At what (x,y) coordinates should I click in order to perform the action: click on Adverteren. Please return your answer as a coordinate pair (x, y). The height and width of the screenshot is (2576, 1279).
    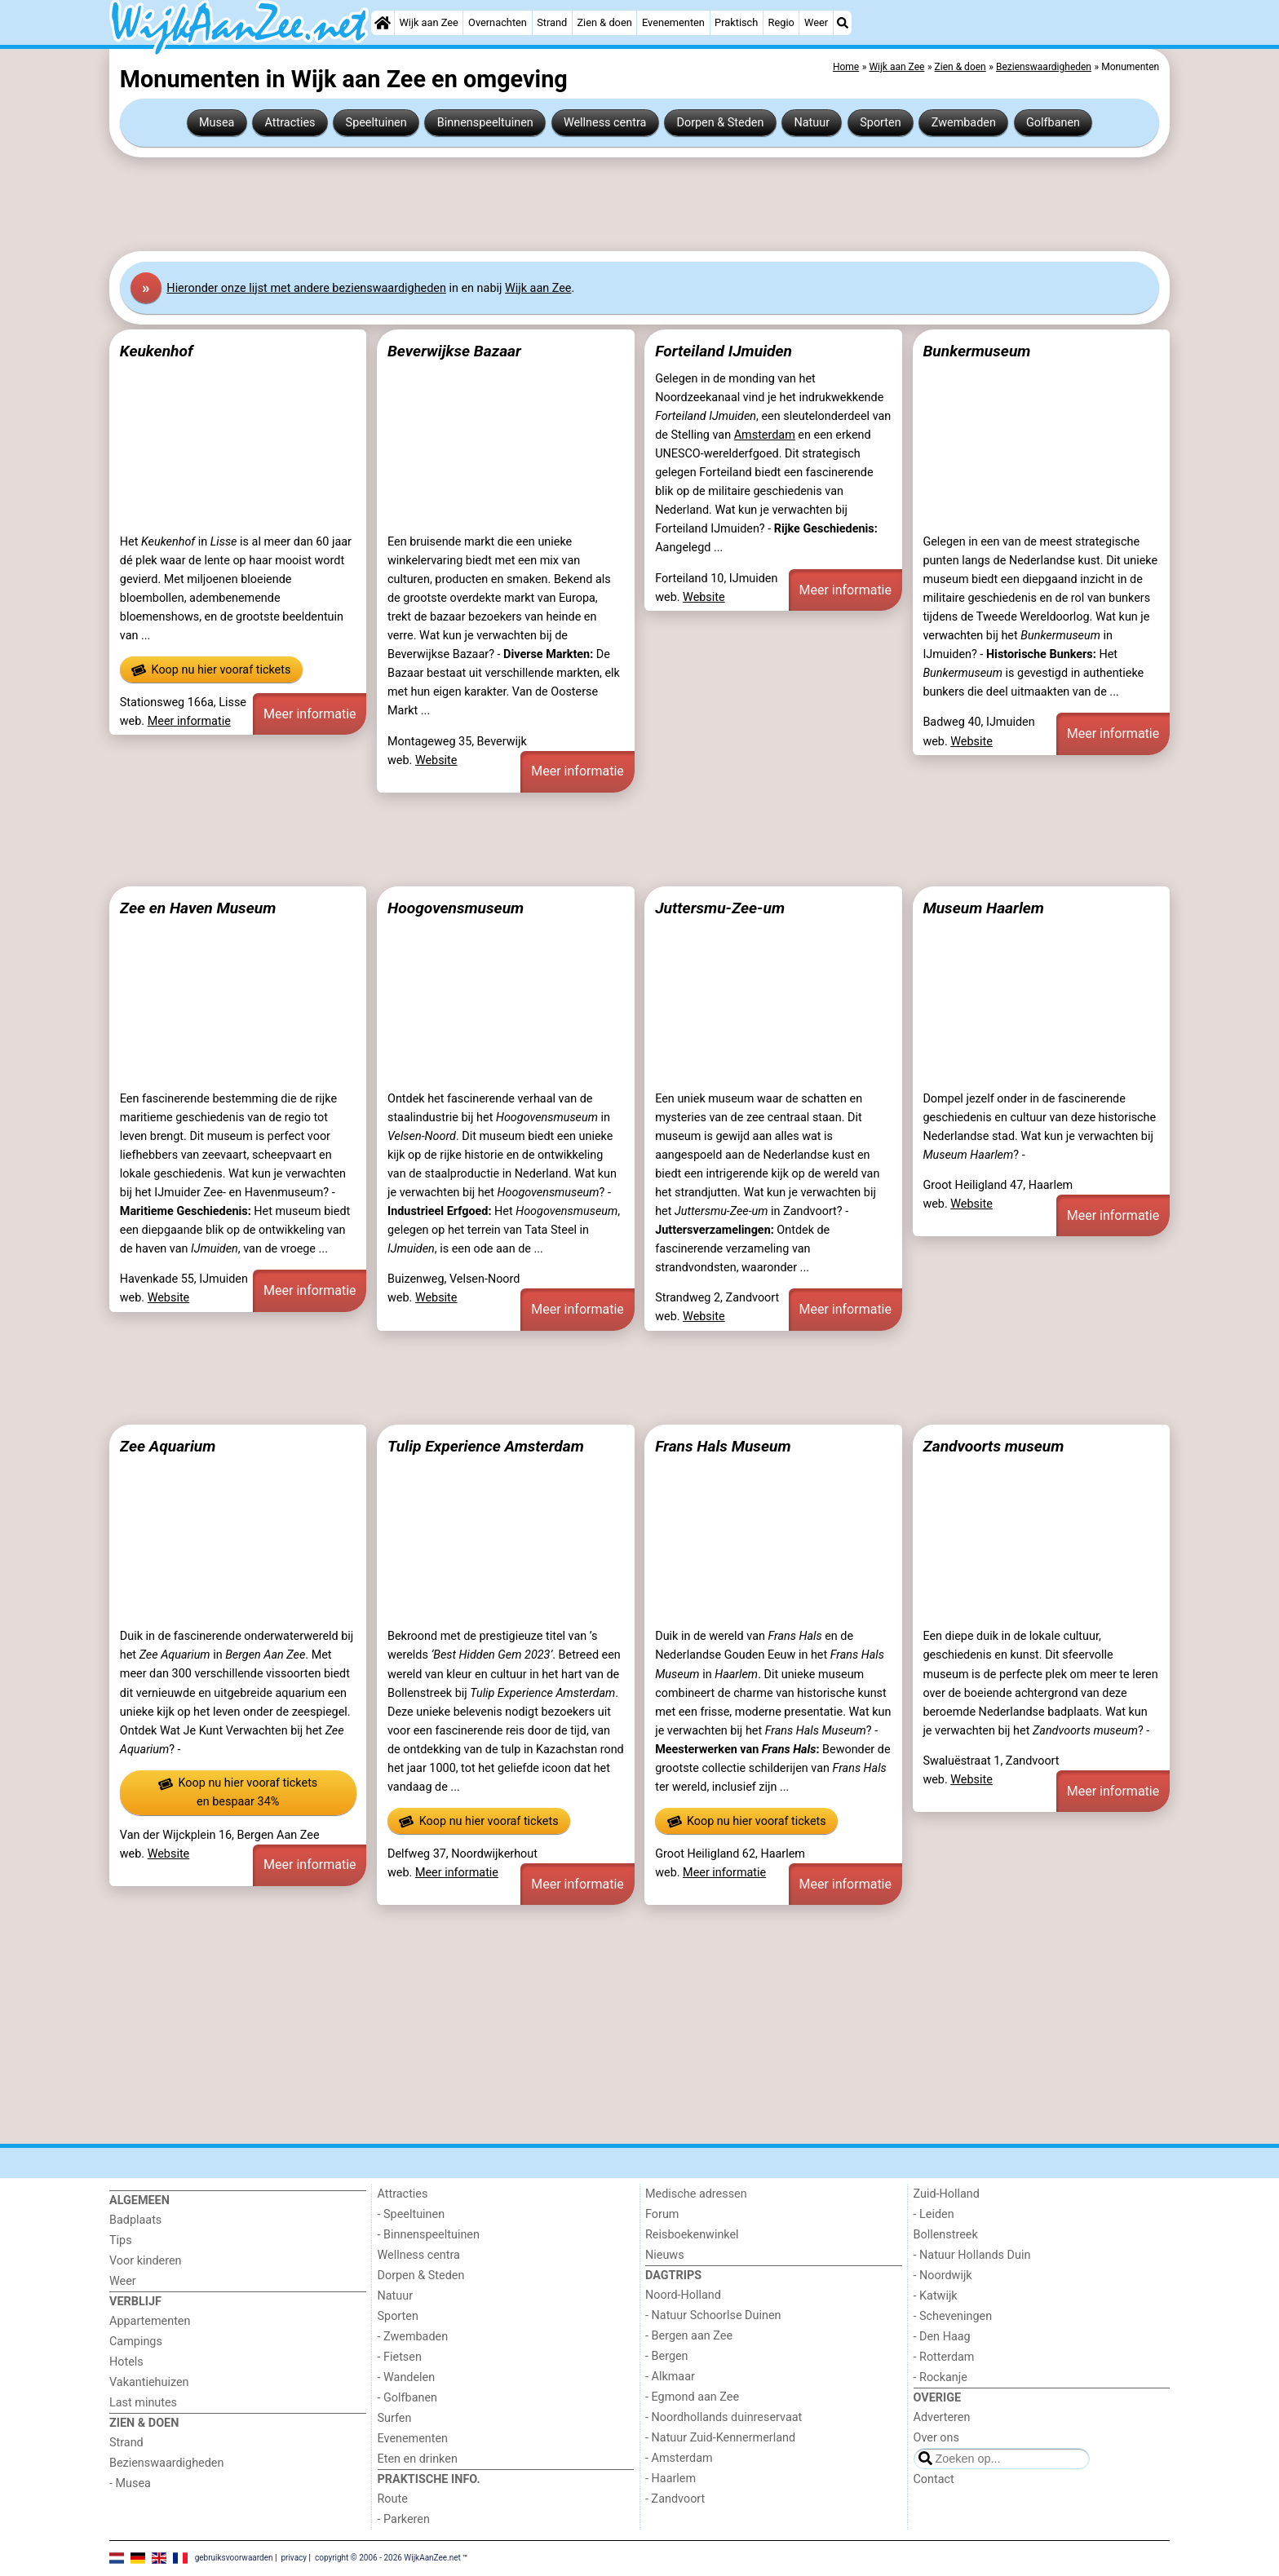
    Looking at the image, I should click on (942, 2417).